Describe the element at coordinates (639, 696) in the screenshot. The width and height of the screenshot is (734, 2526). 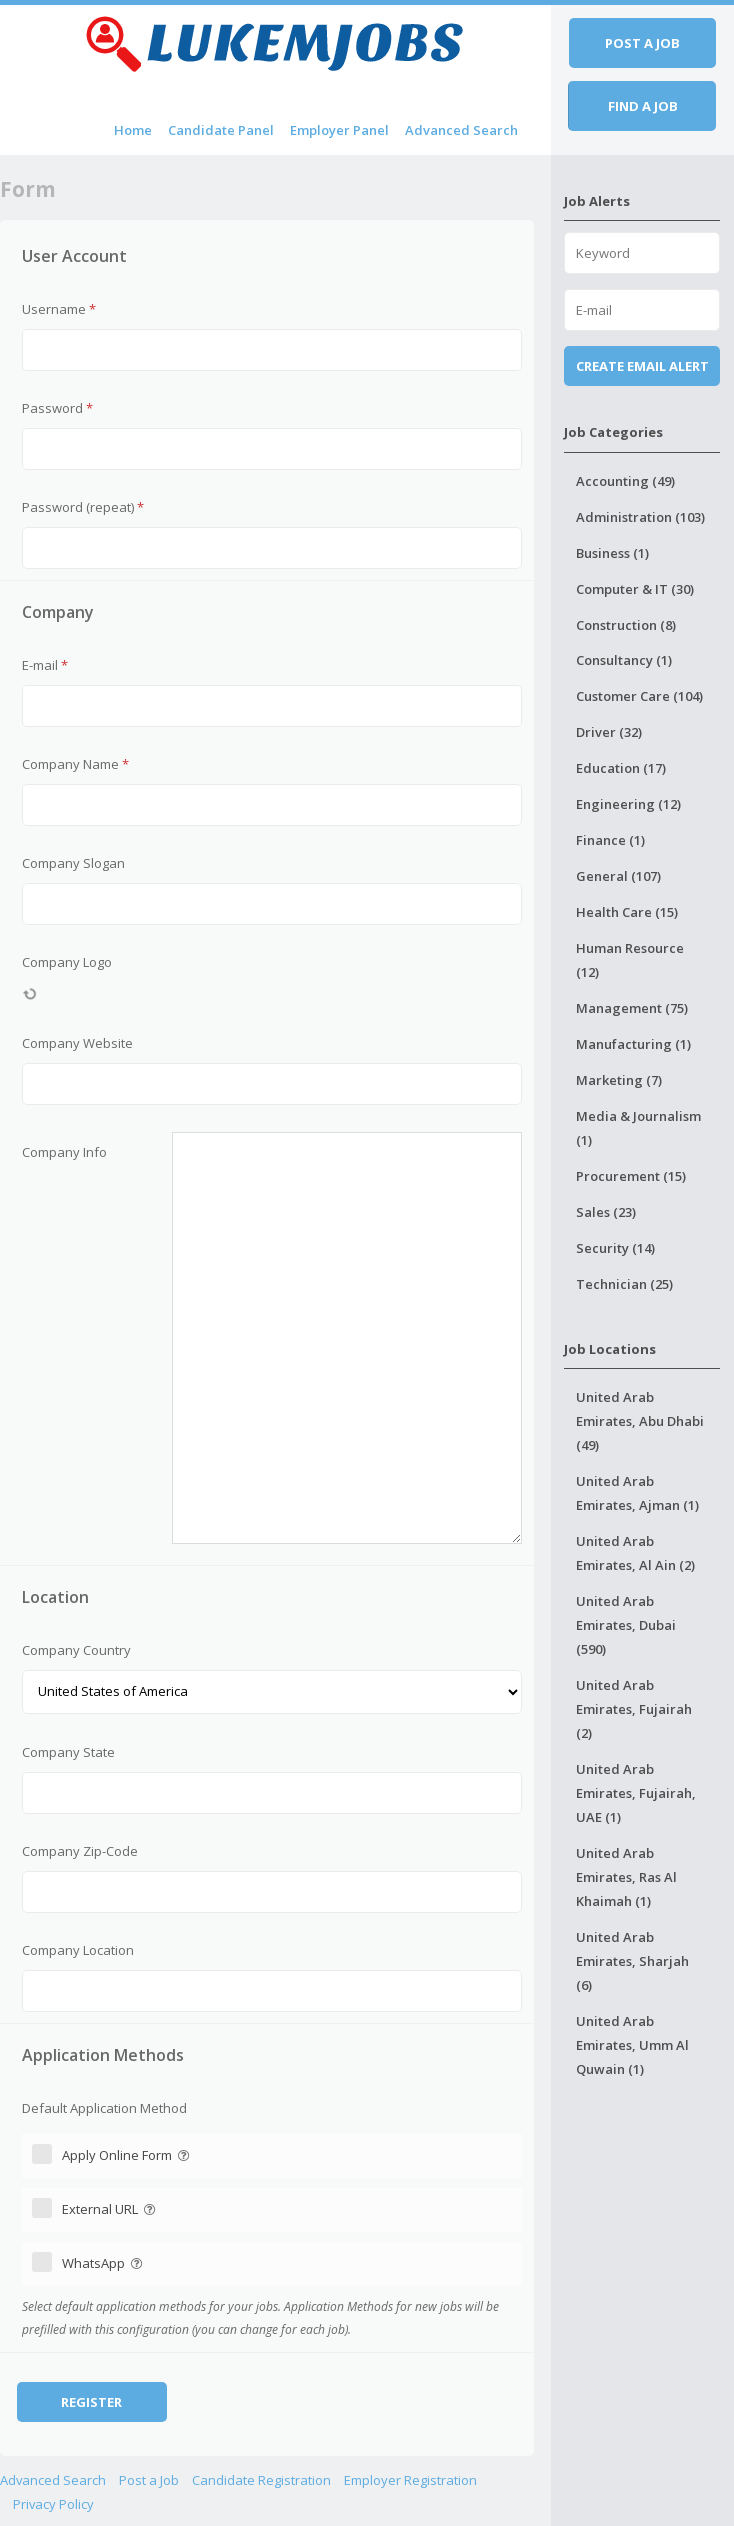
I see `Customer Care (104)` at that location.